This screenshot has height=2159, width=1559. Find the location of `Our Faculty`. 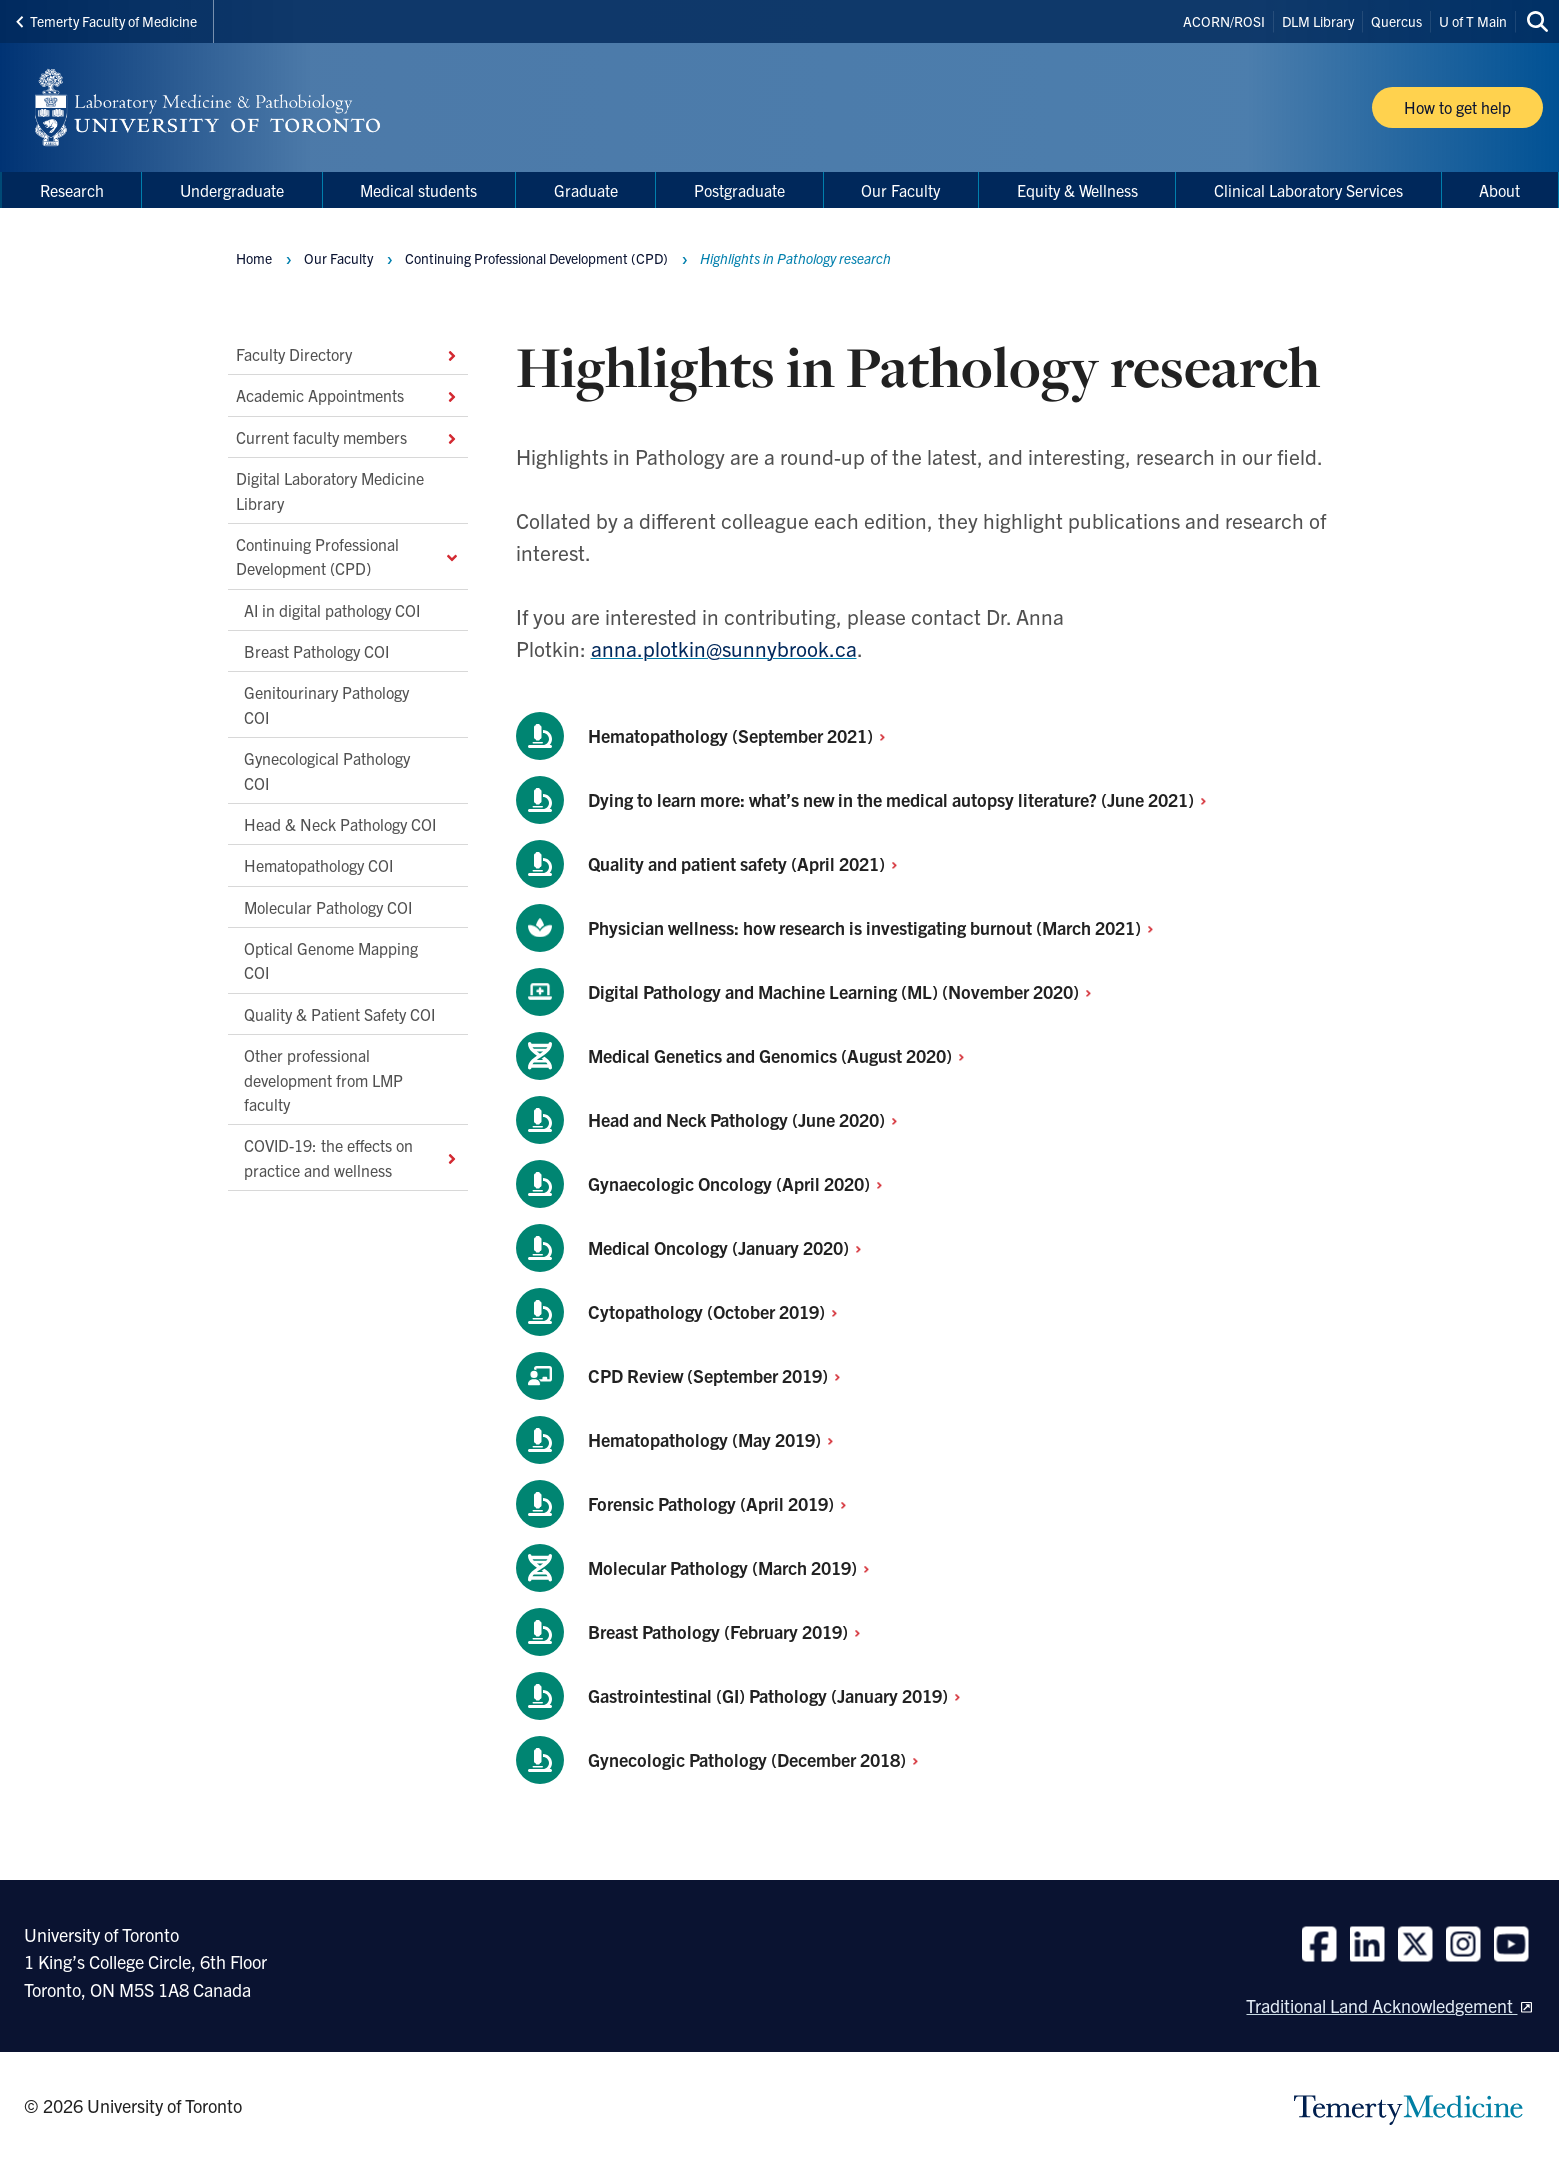

Our Faculty is located at coordinates (338, 258).